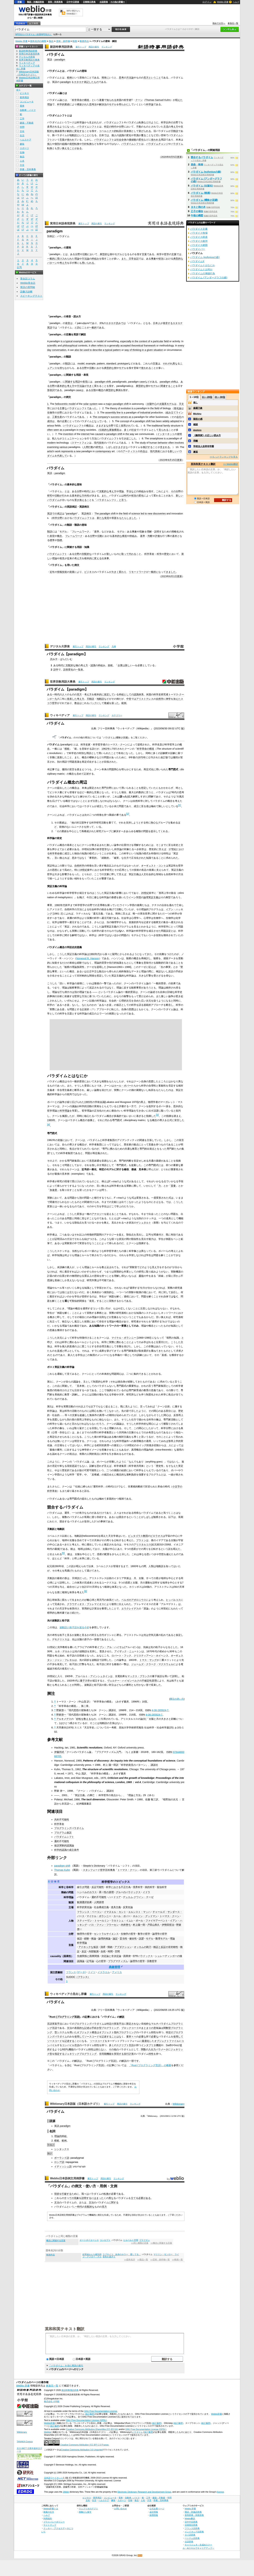  What do you see at coordinates (53, 2478) in the screenshot?
I see `日本語ワードネット` at bounding box center [53, 2478].